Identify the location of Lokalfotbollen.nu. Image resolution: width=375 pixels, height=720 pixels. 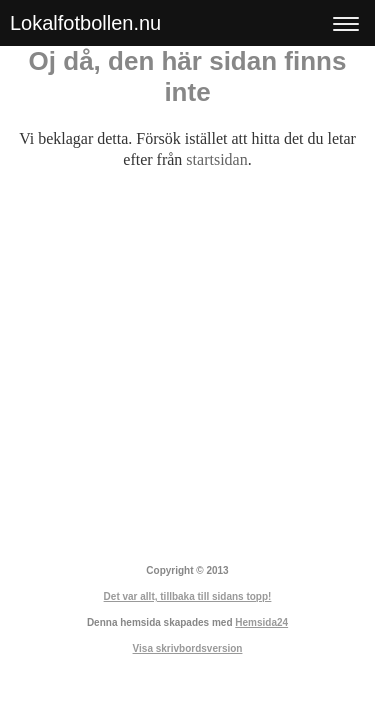
(85, 23).